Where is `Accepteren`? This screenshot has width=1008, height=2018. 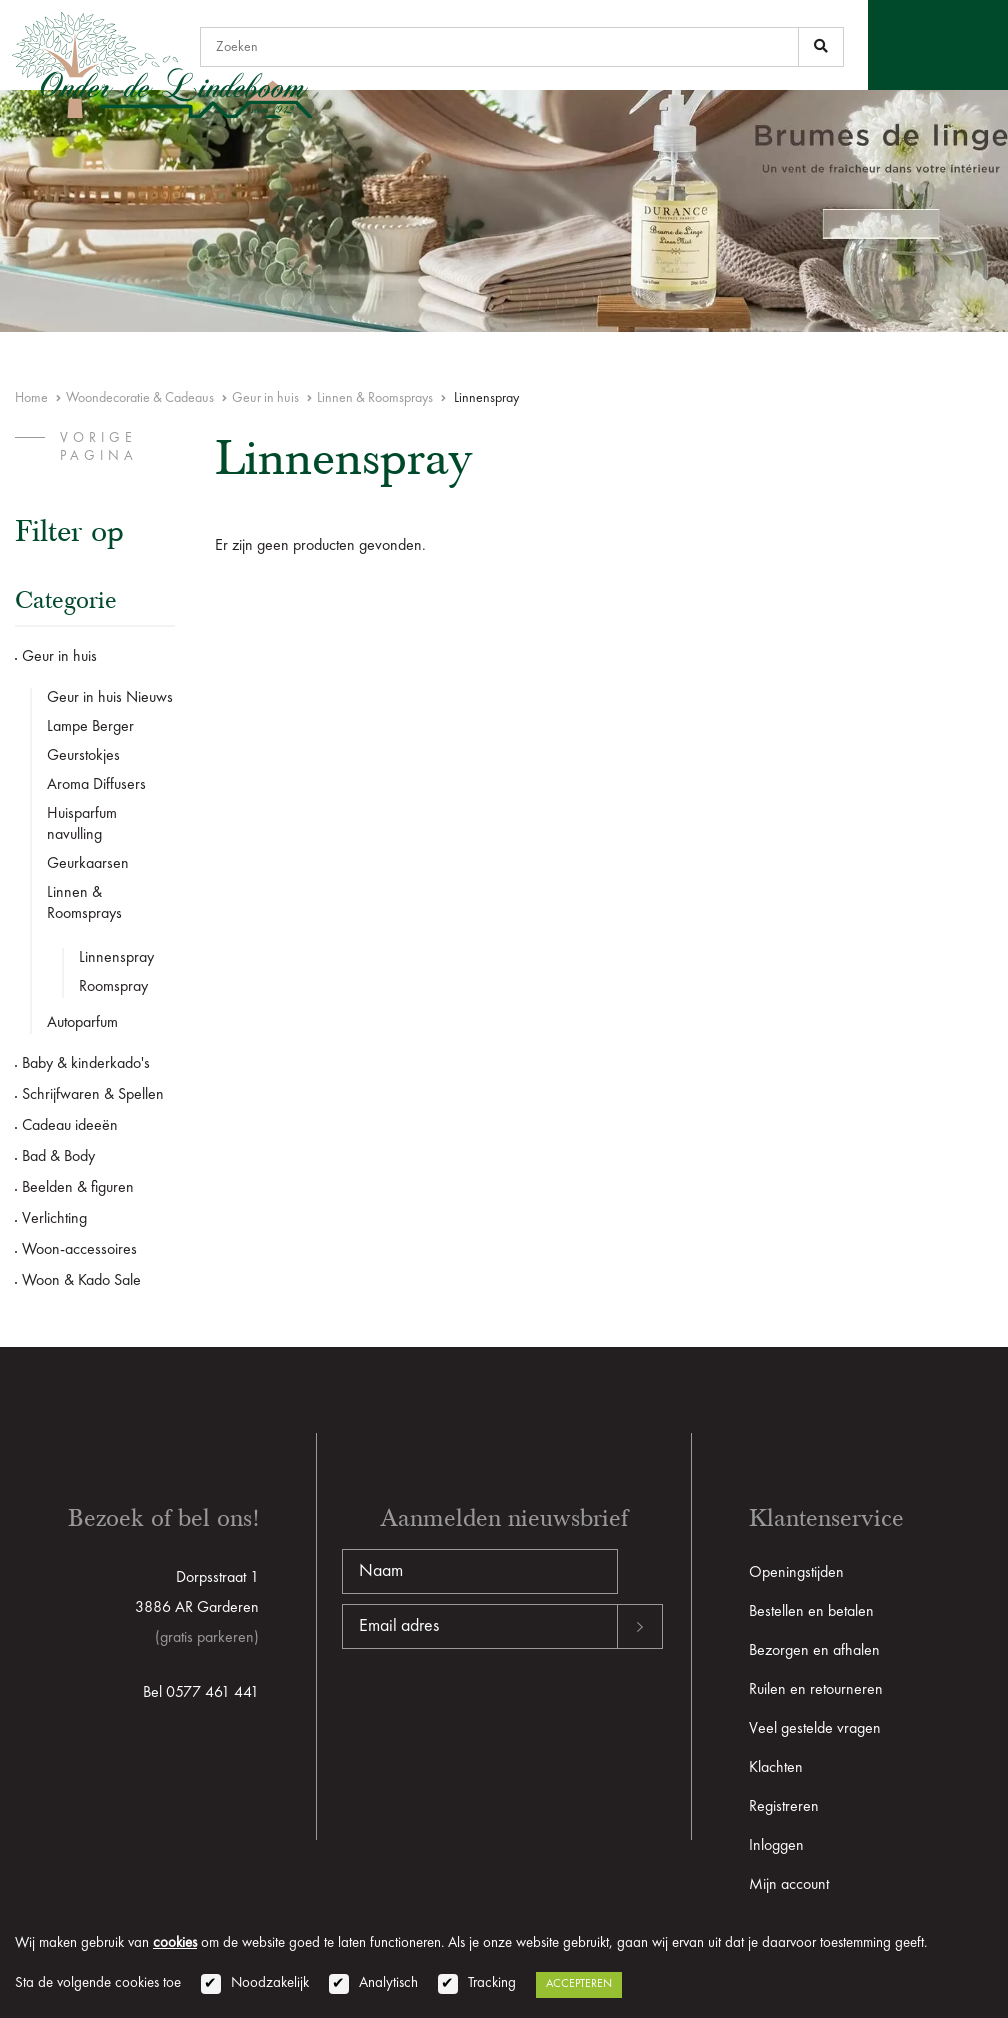
Accepteren is located at coordinates (579, 1984).